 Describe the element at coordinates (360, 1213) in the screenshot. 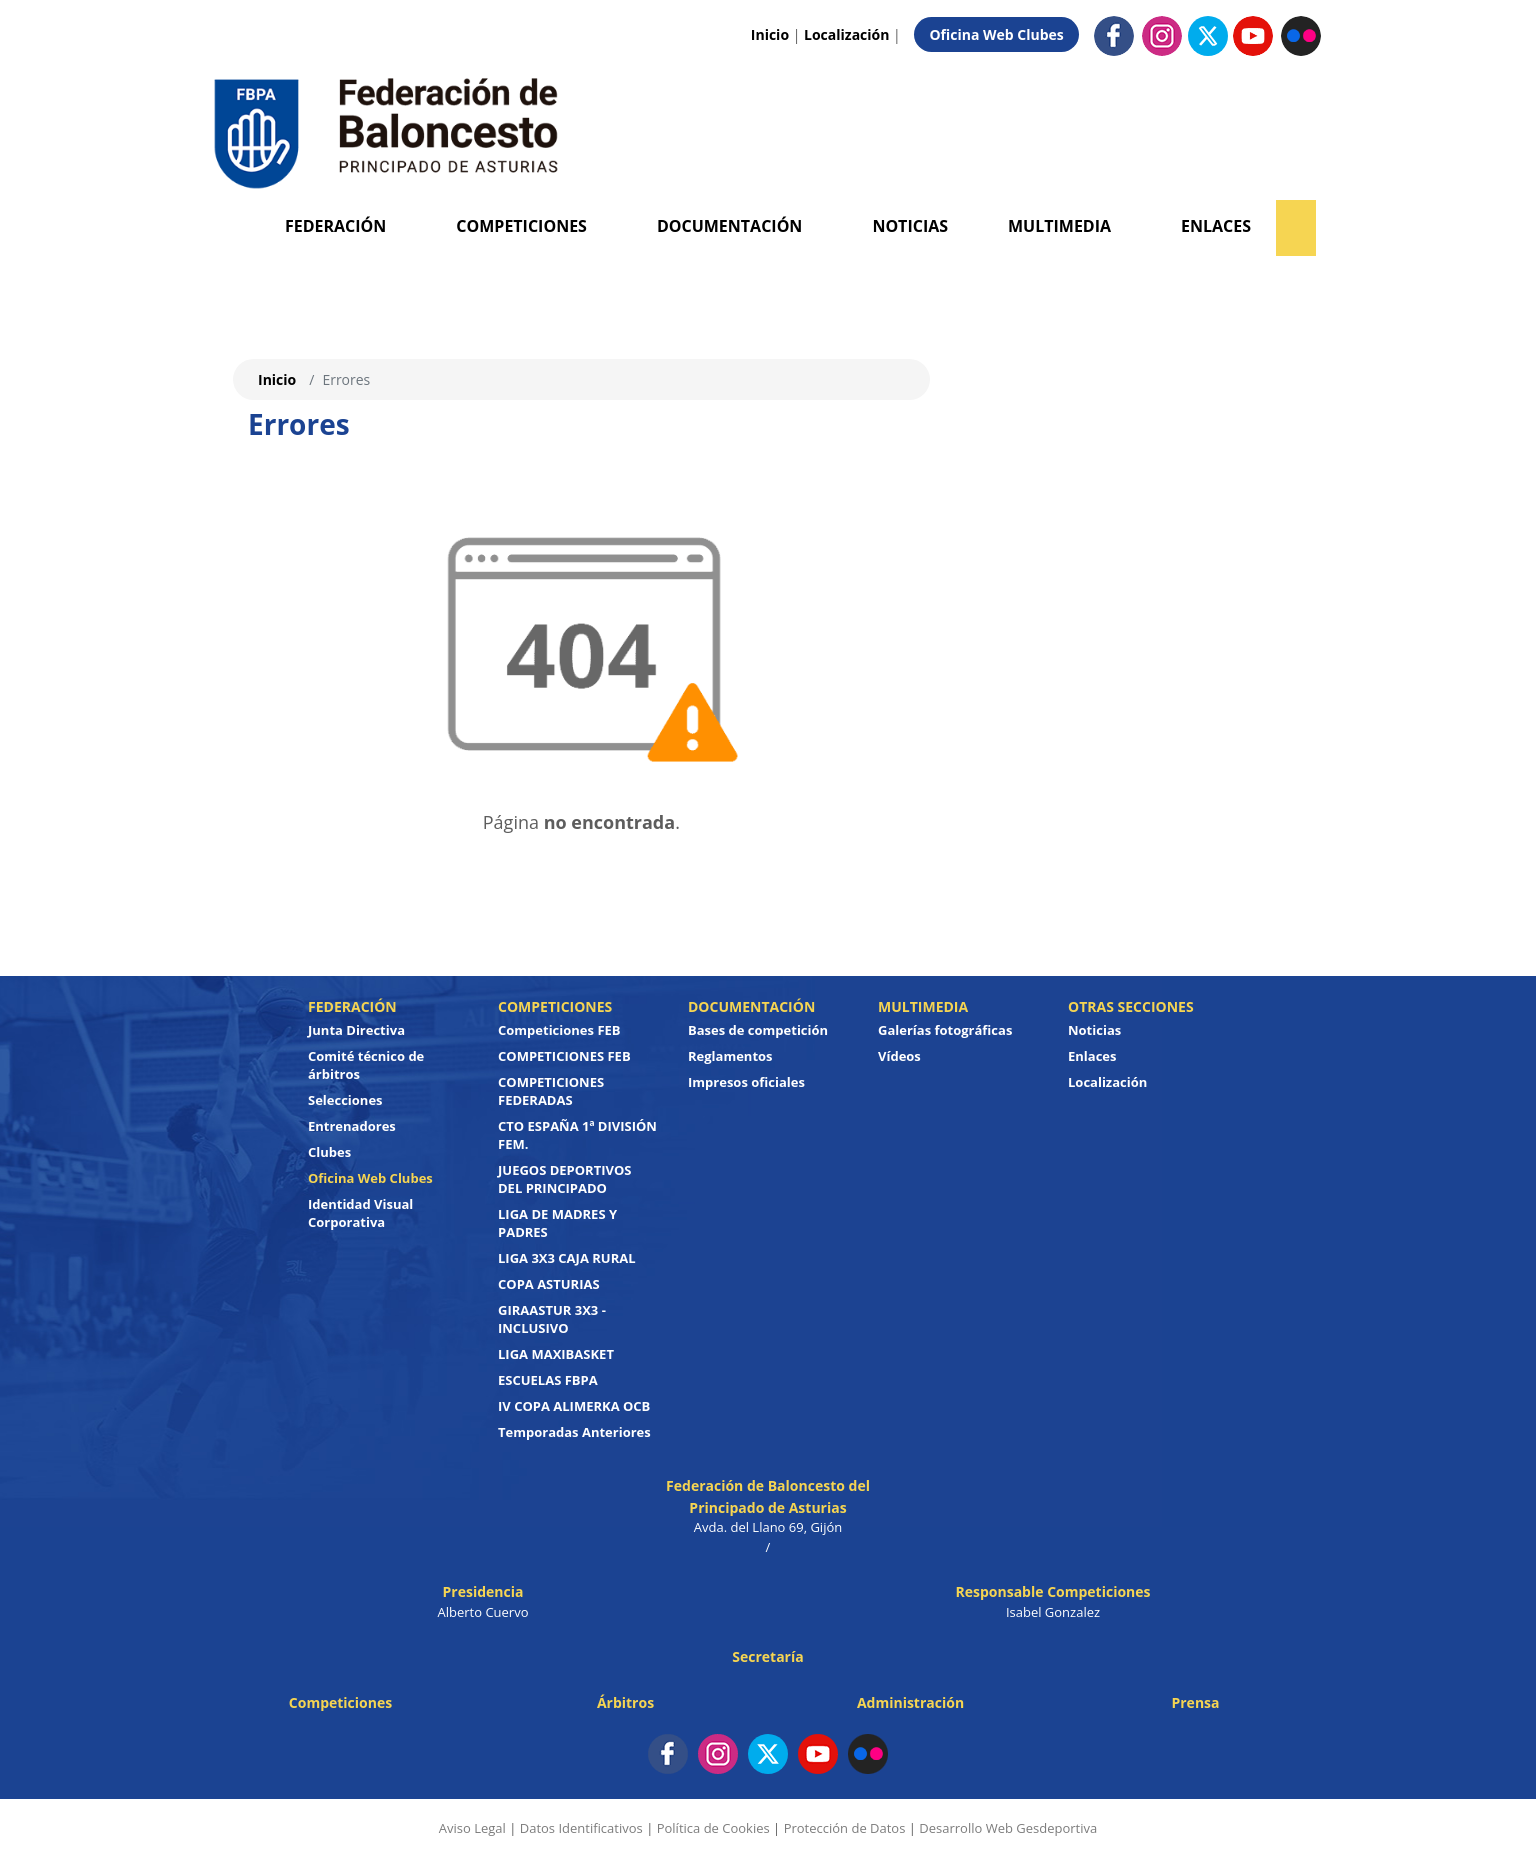

I see `Identidad Visual Corporativa` at that location.